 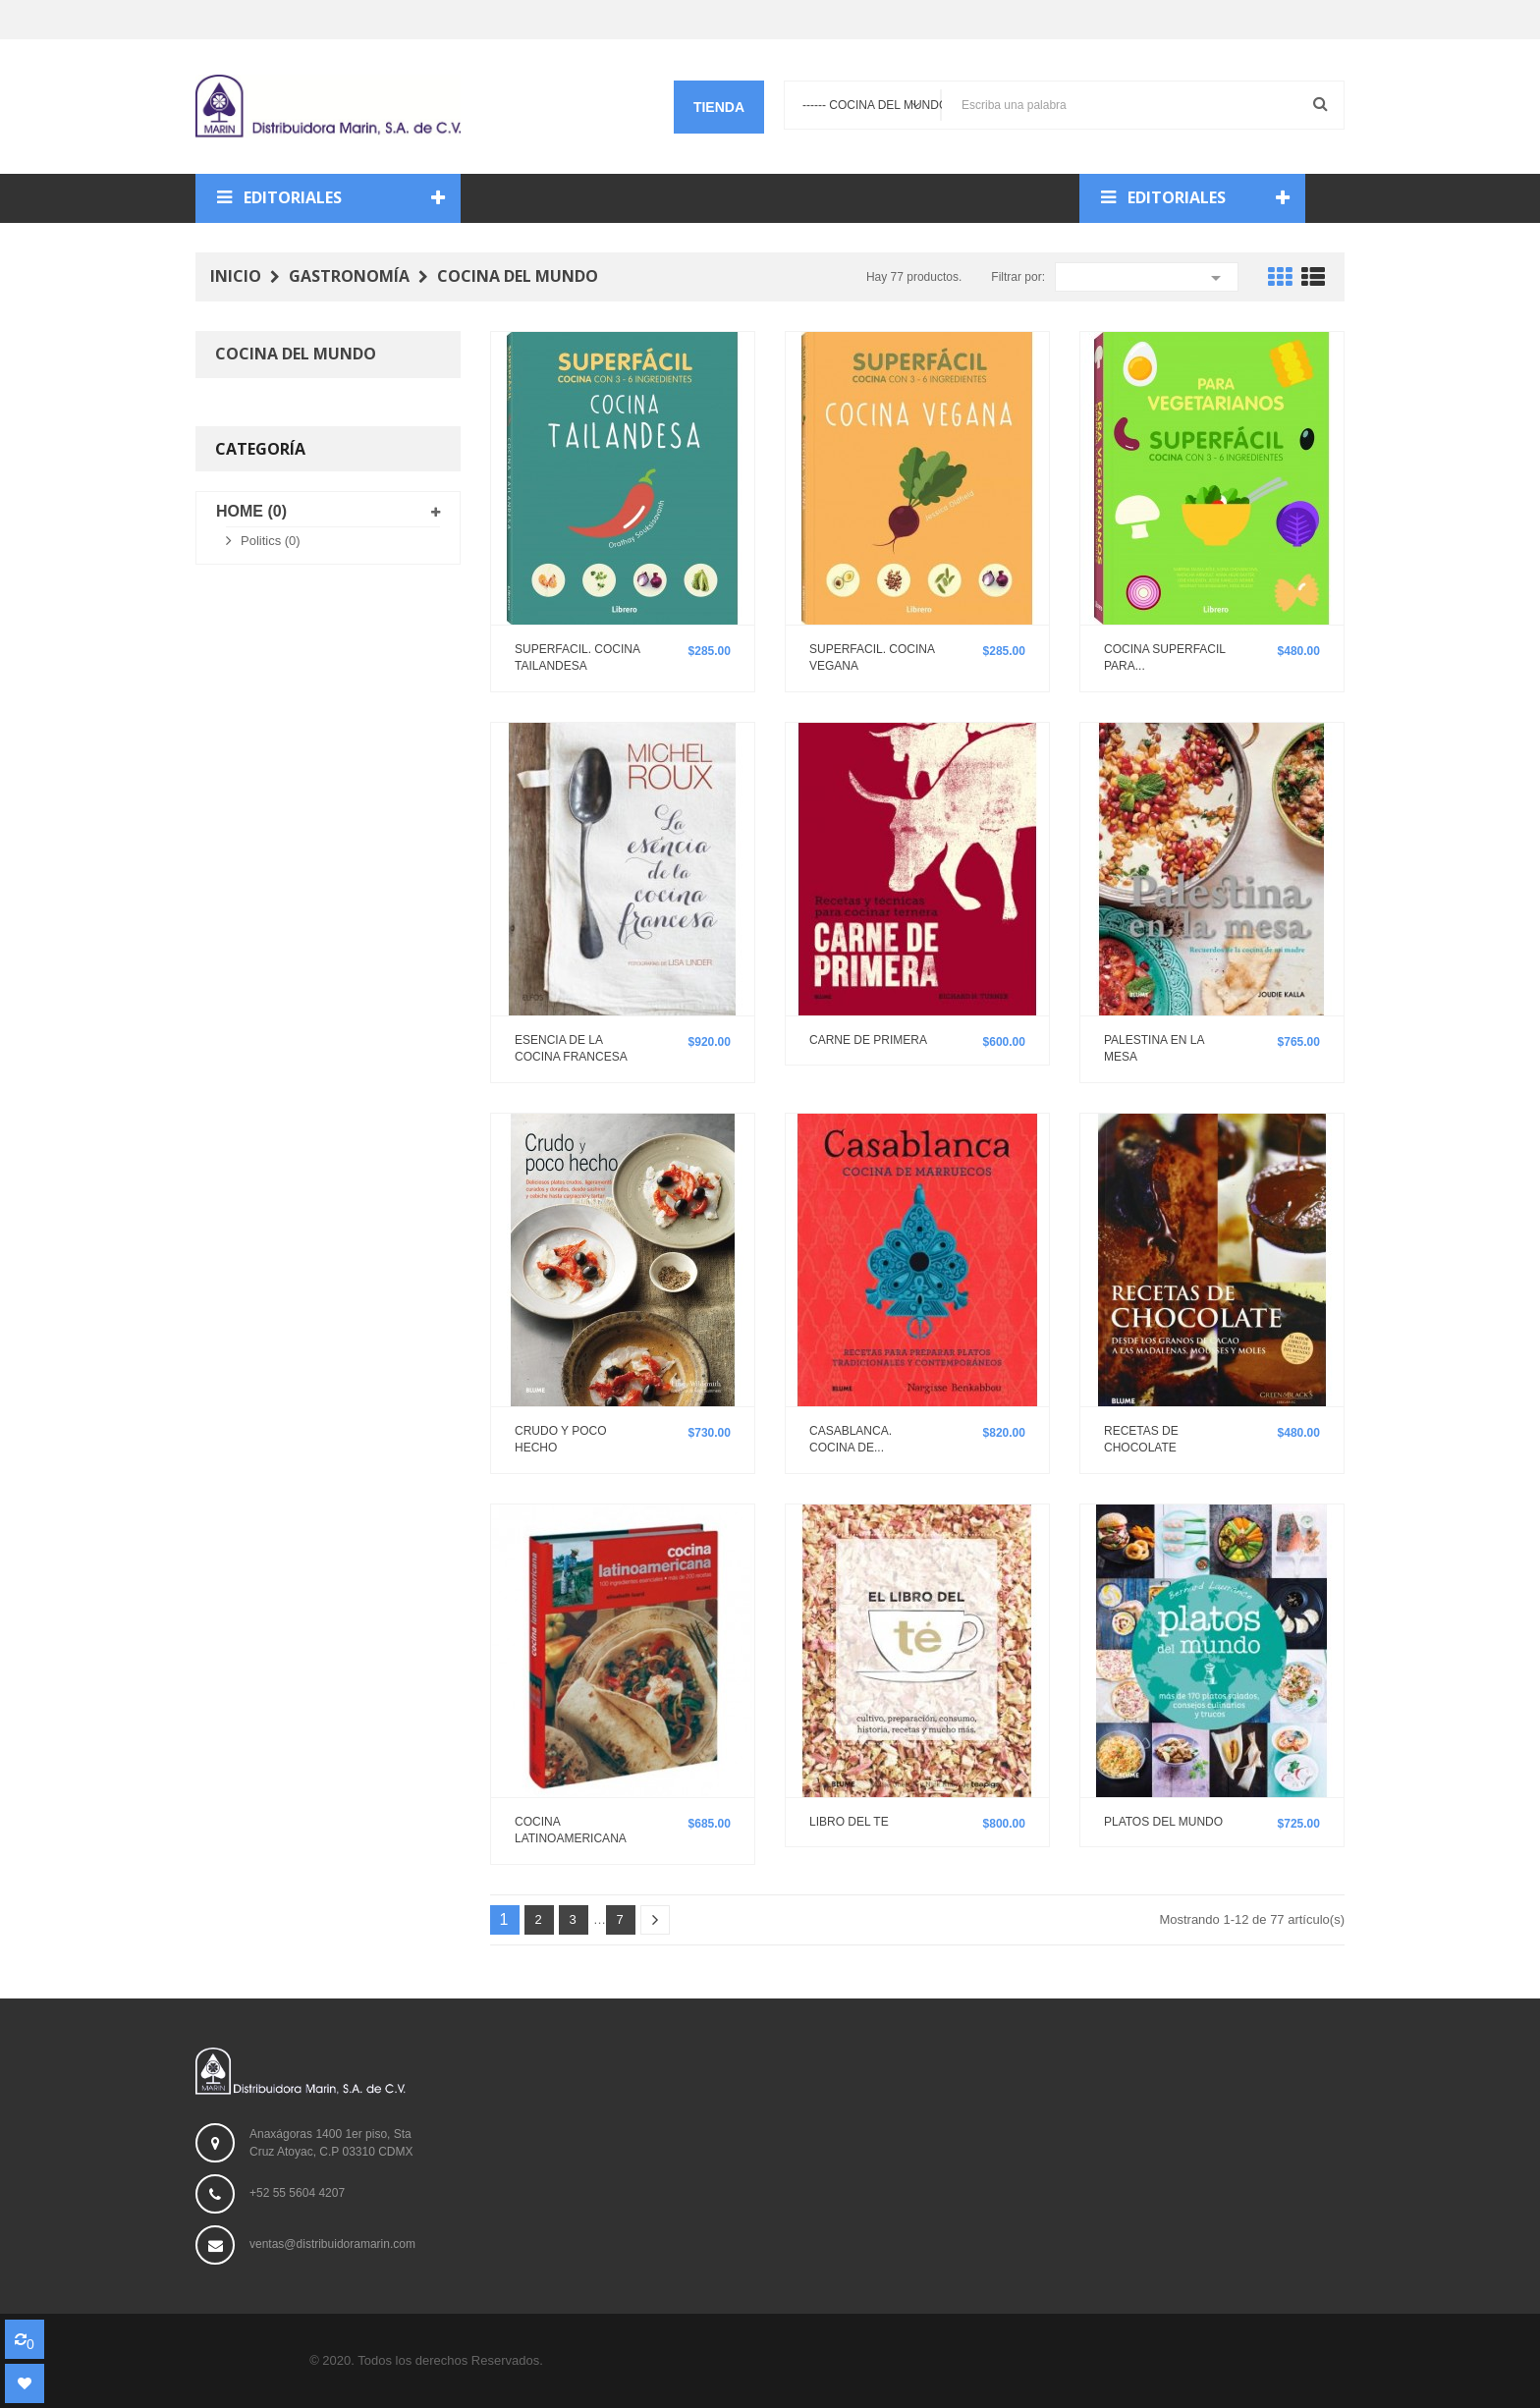 I want to click on CARNE DE PRIMERA, so click(x=868, y=1040).